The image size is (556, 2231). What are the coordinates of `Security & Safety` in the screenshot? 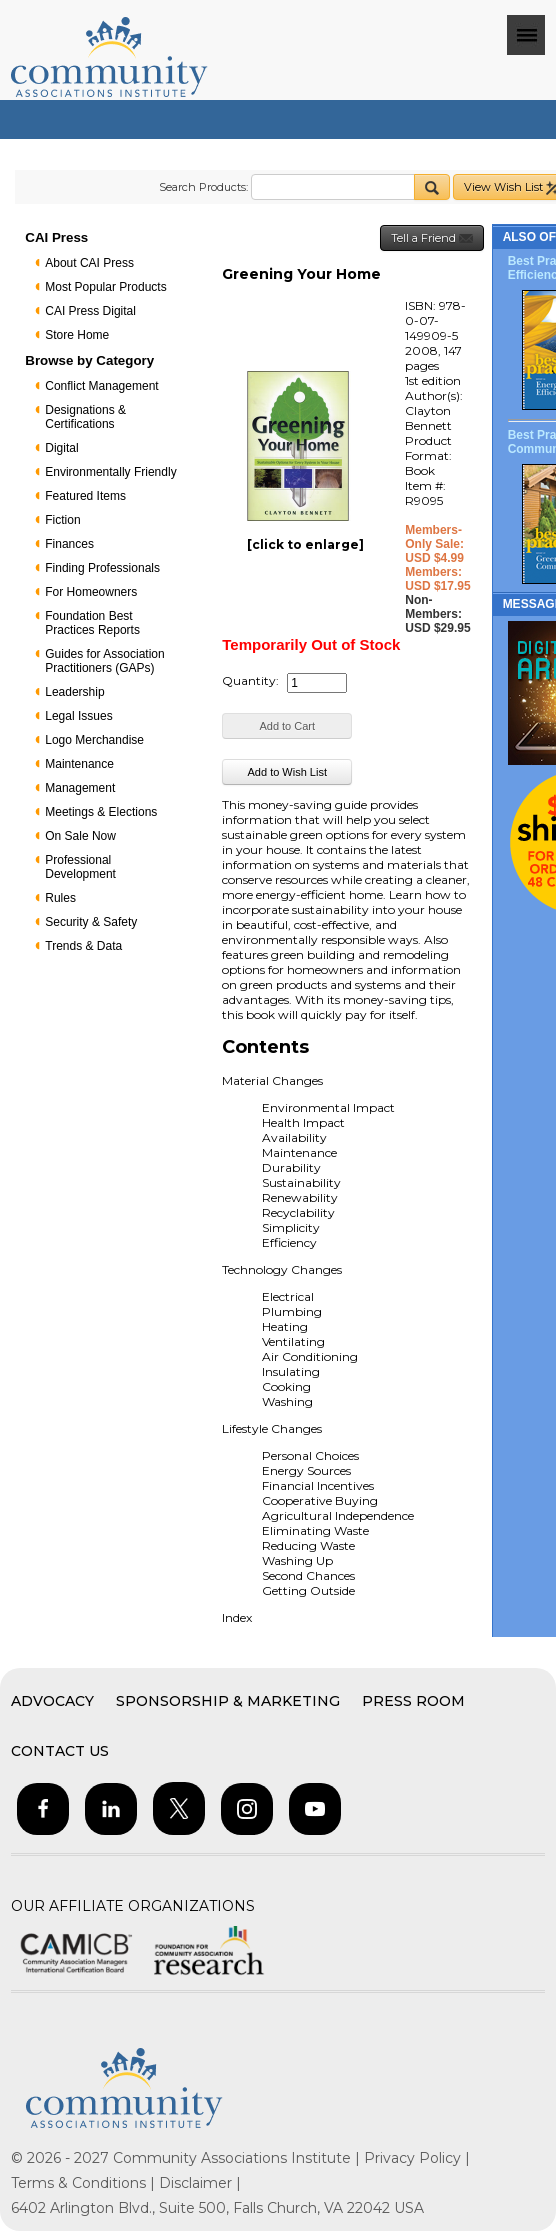 It's located at (91, 922).